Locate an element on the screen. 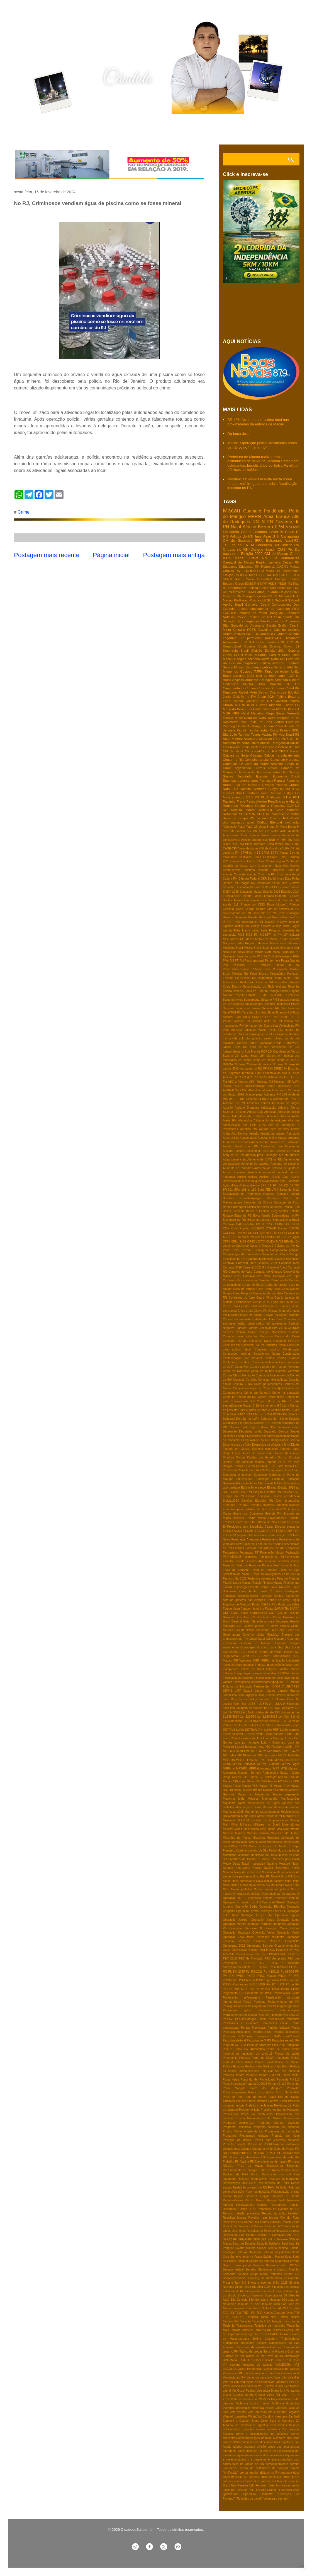  concurso da Polícia Civil is located at coordinates (270, 2429).